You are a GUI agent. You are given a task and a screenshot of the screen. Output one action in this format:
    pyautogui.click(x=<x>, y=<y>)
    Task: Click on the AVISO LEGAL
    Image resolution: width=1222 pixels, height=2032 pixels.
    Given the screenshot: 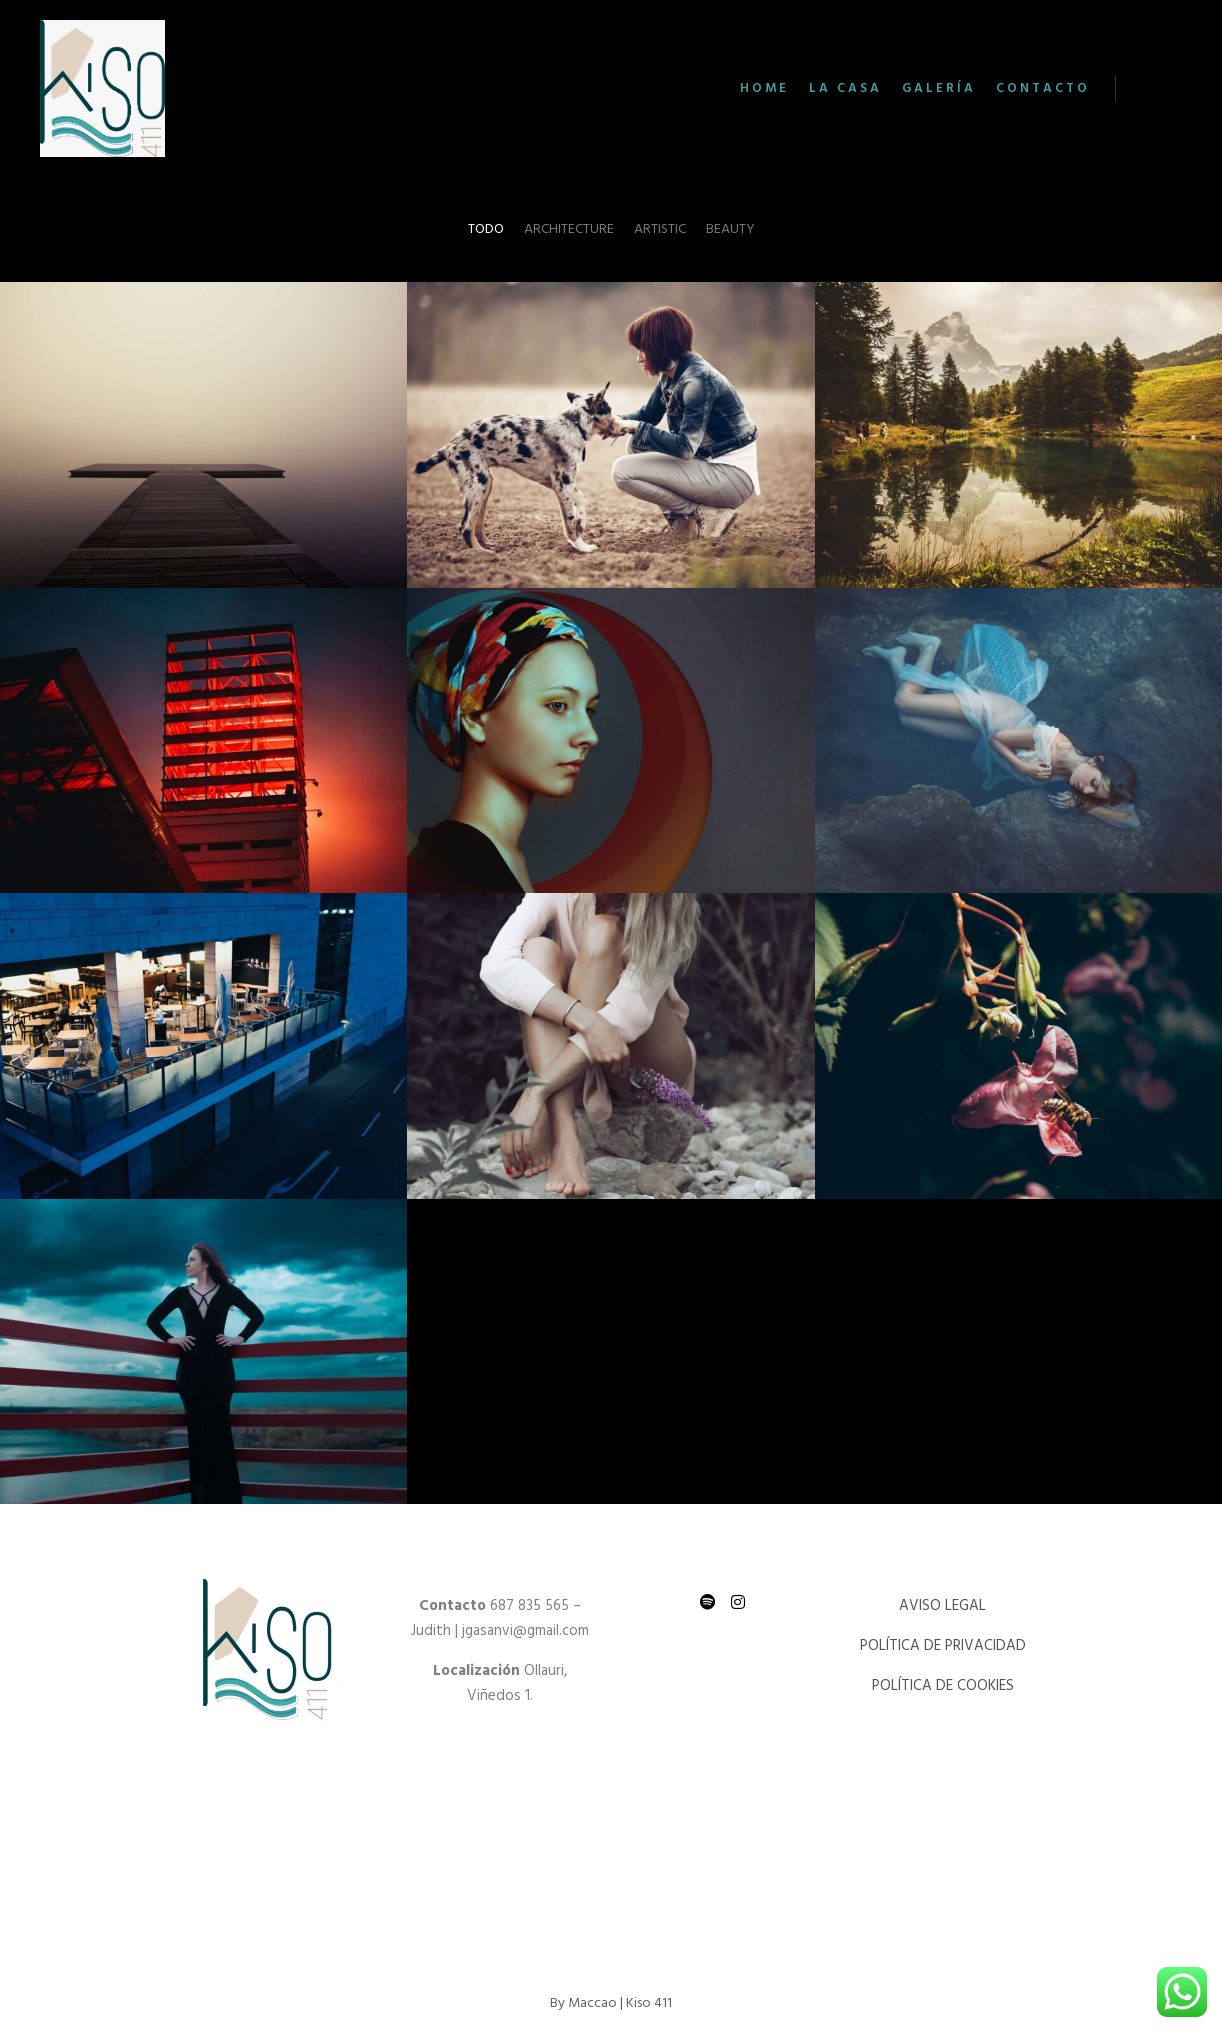 What is the action you would take?
    pyautogui.click(x=944, y=1606)
    